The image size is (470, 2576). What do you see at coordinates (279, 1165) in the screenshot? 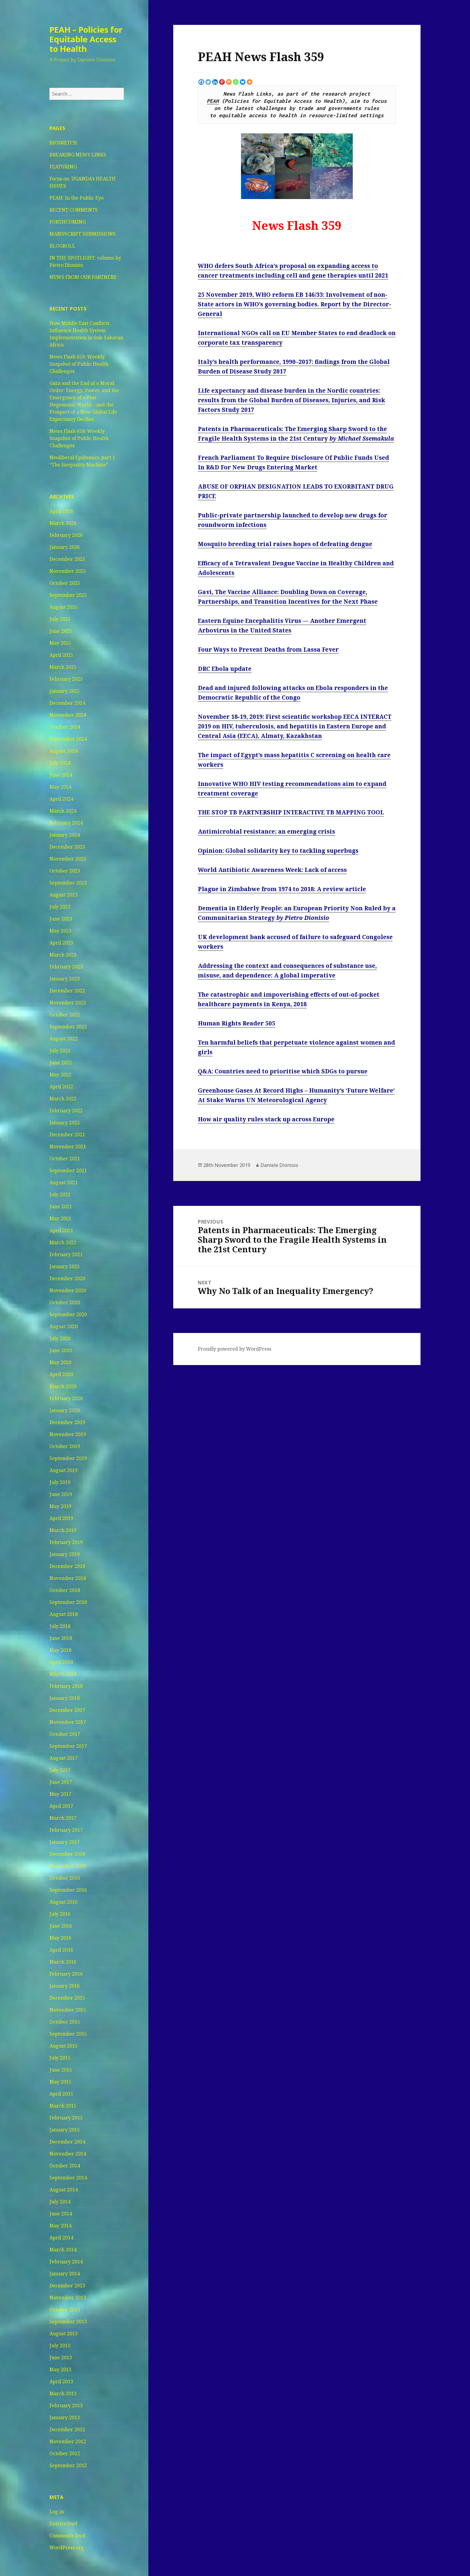
I see `Daniele Dionisio` at bounding box center [279, 1165].